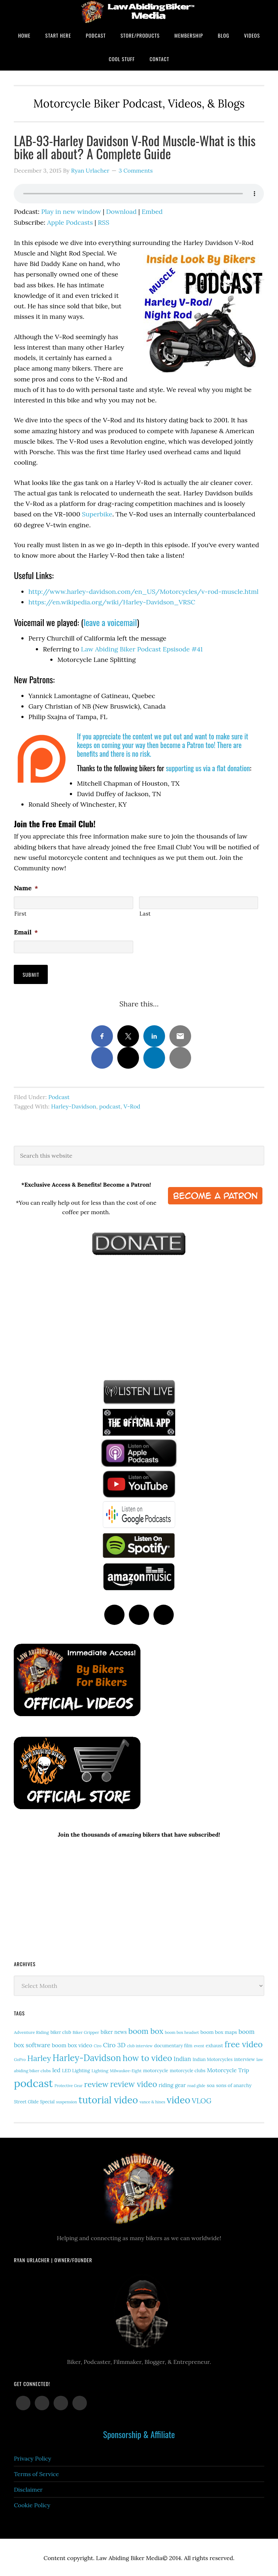  Describe the element at coordinates (86, 2031) in the screenshot. I see `Biker Gripper [Biker Gripper (13 items)]` at that location.